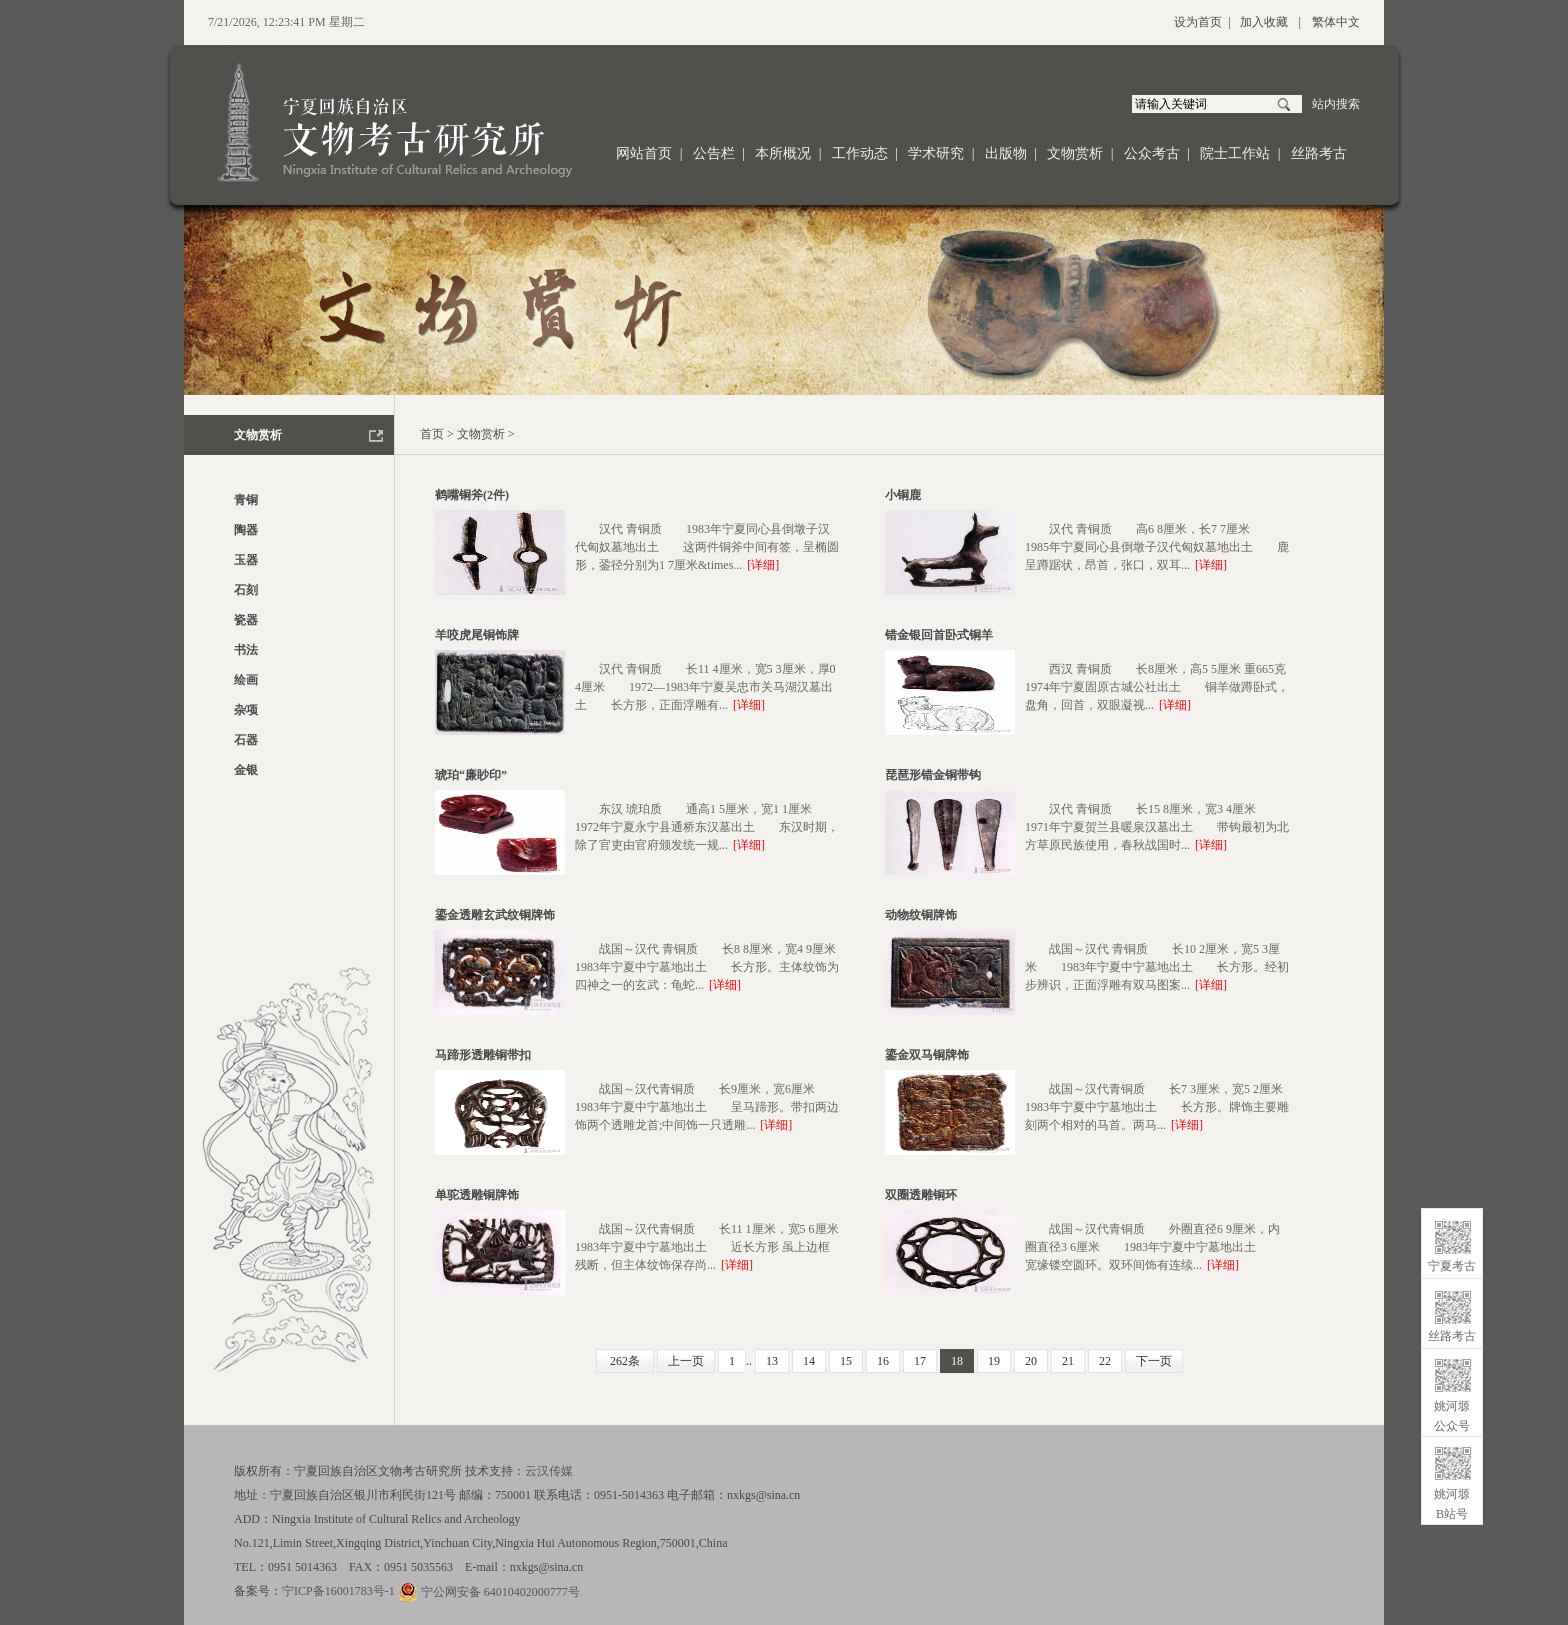 The width and height of the screenshot is (1568, 1625). Describe the element at coordinates (472, 495) in the screenshot. I see `鹤嘴铜斧(2件)` at that location.